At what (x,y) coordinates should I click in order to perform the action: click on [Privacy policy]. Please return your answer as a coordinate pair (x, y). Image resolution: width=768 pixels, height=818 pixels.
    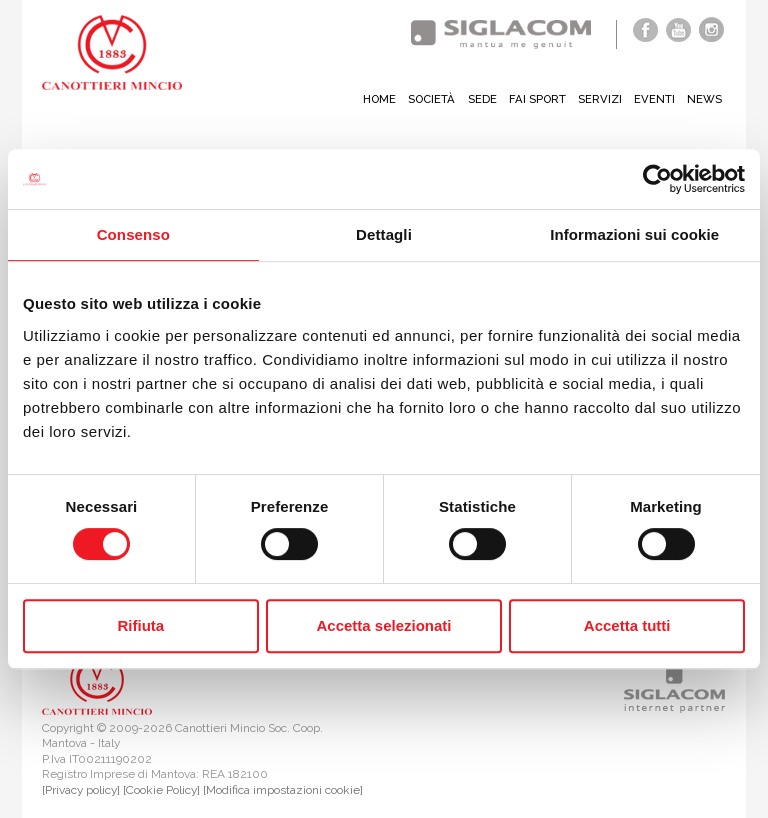
    Looking at the image, I should click on (81, 790).